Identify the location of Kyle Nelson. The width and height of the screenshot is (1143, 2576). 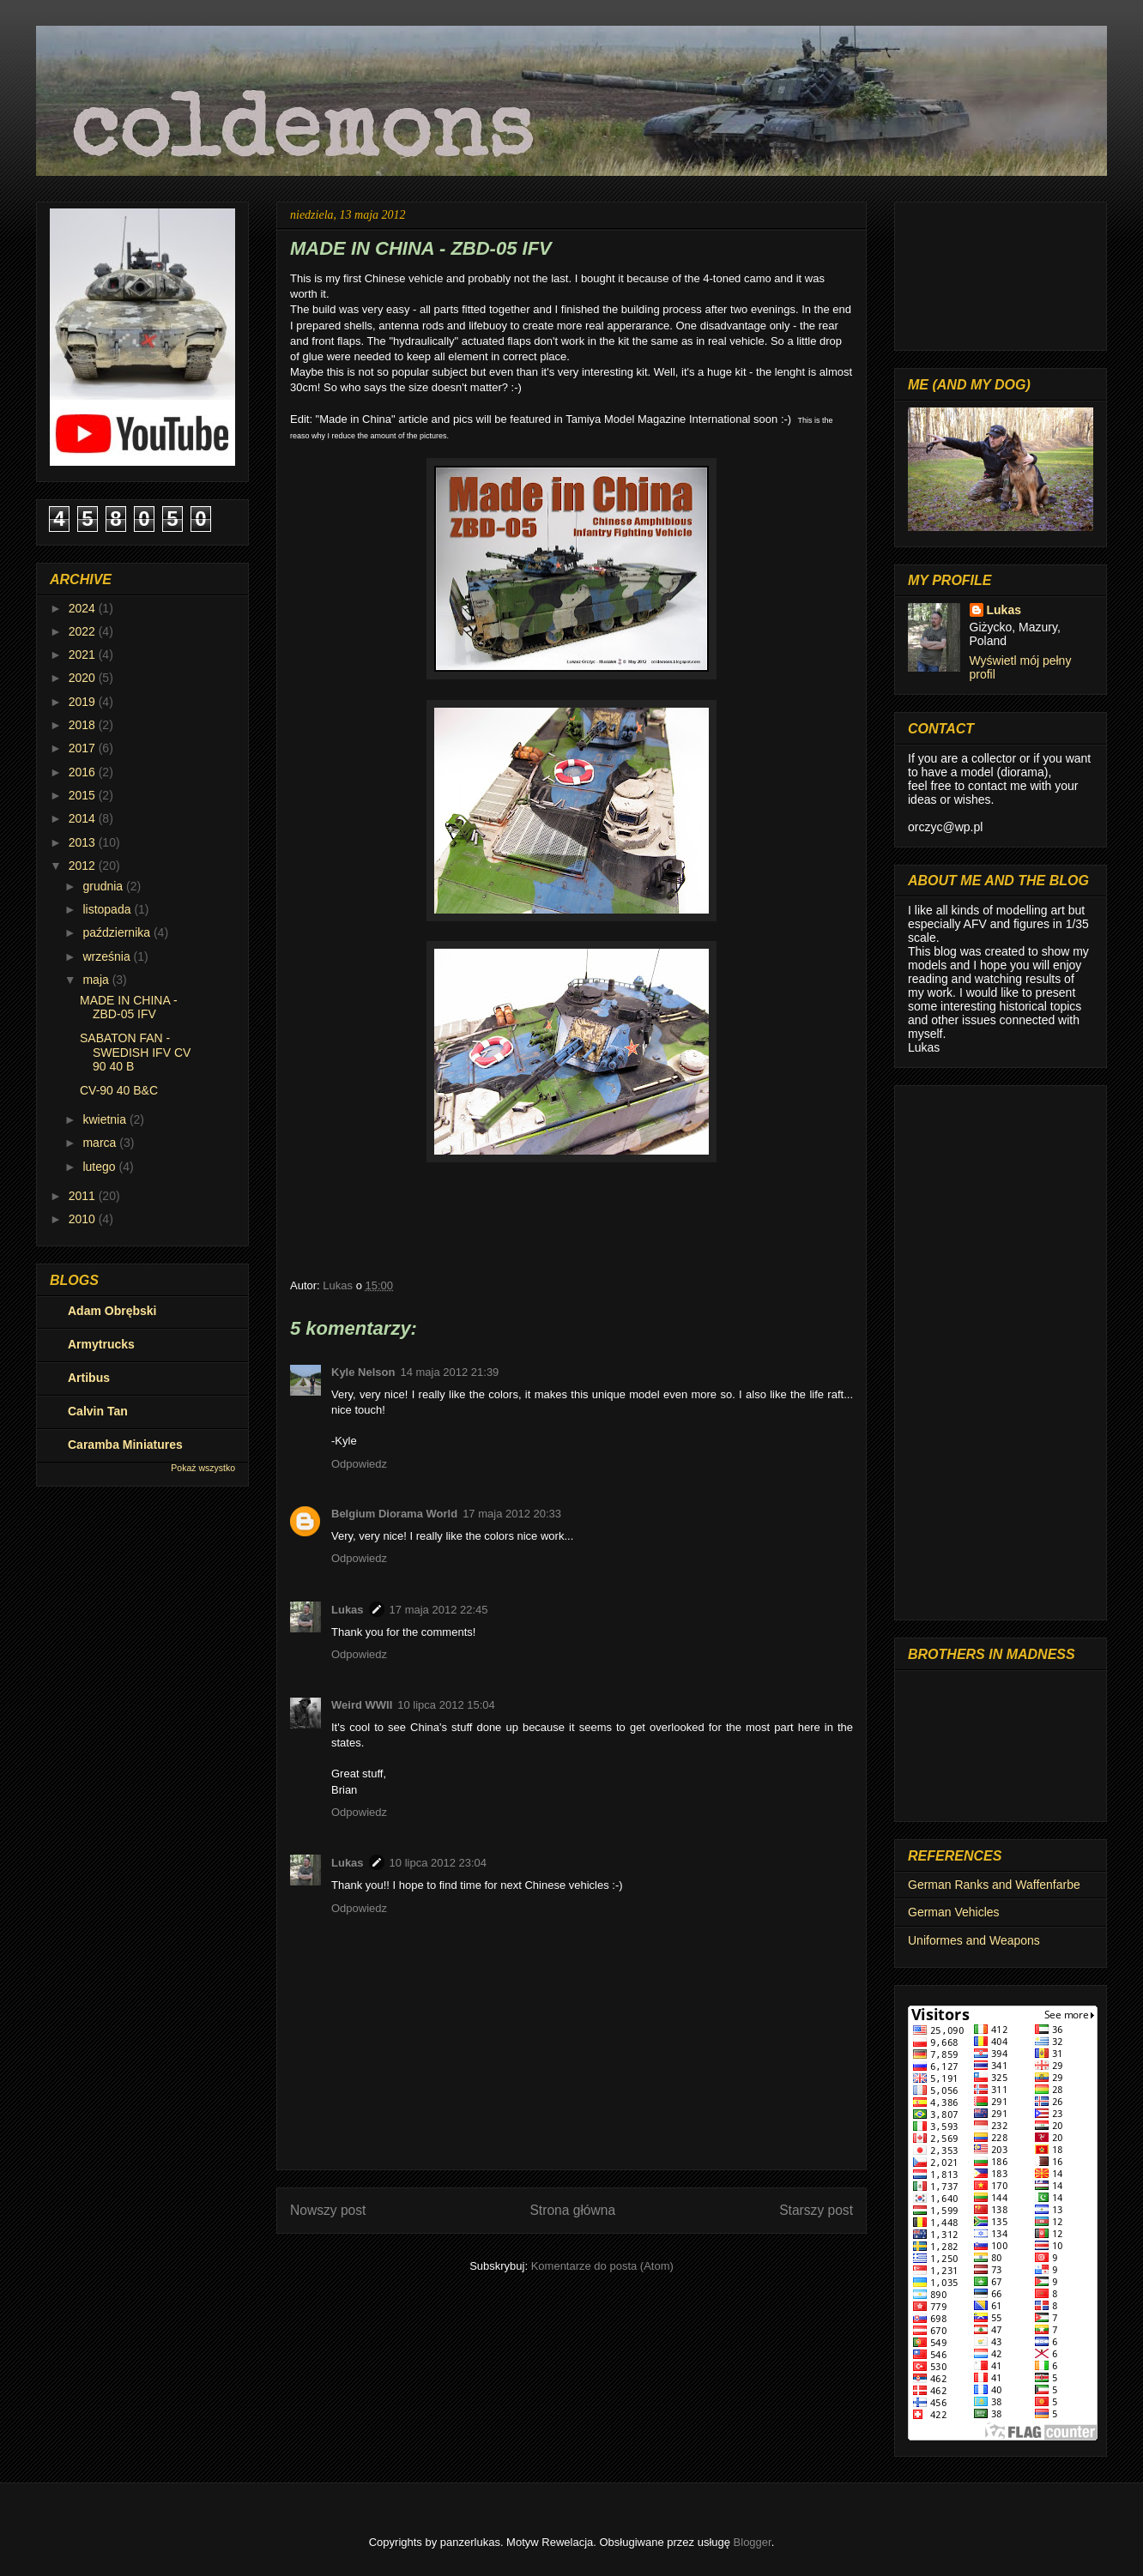
(363, 1372).